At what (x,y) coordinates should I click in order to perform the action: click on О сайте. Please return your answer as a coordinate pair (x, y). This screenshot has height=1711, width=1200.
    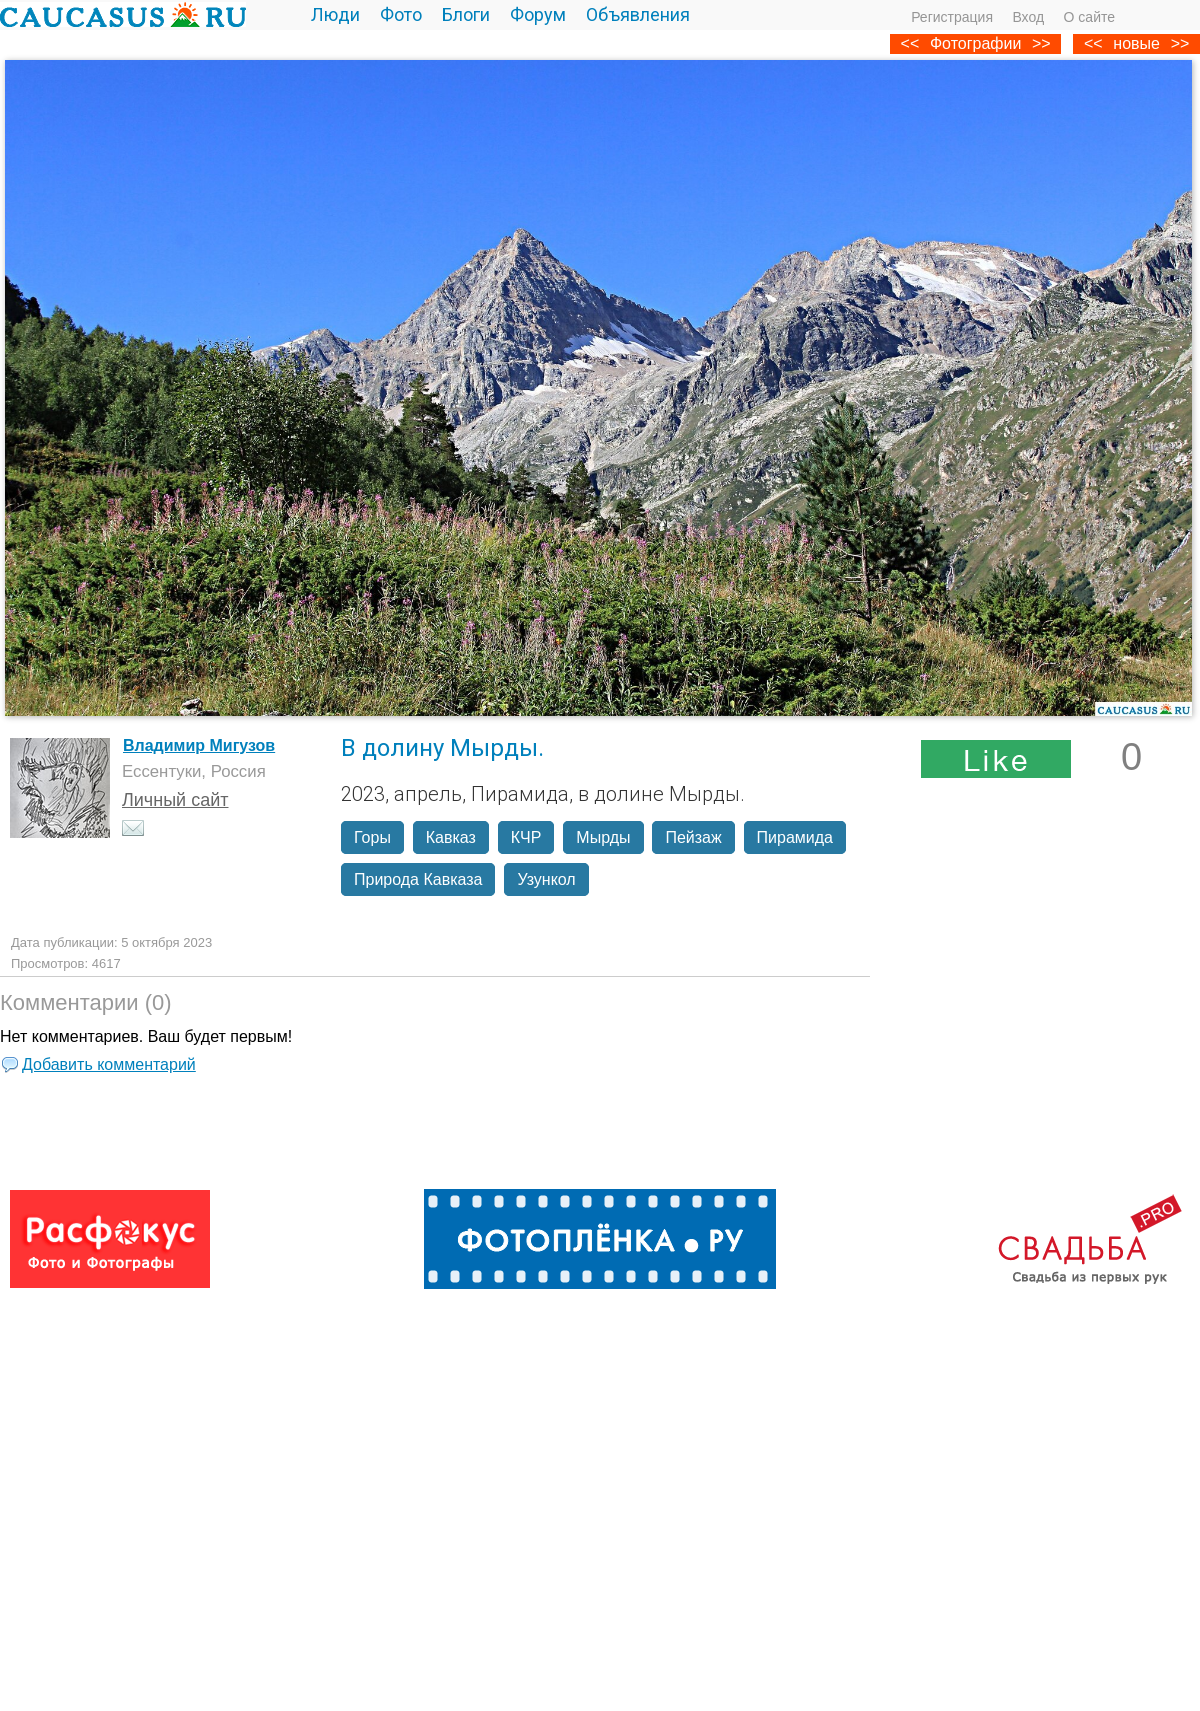
    Looking at the image, I should click on (1089, 17).